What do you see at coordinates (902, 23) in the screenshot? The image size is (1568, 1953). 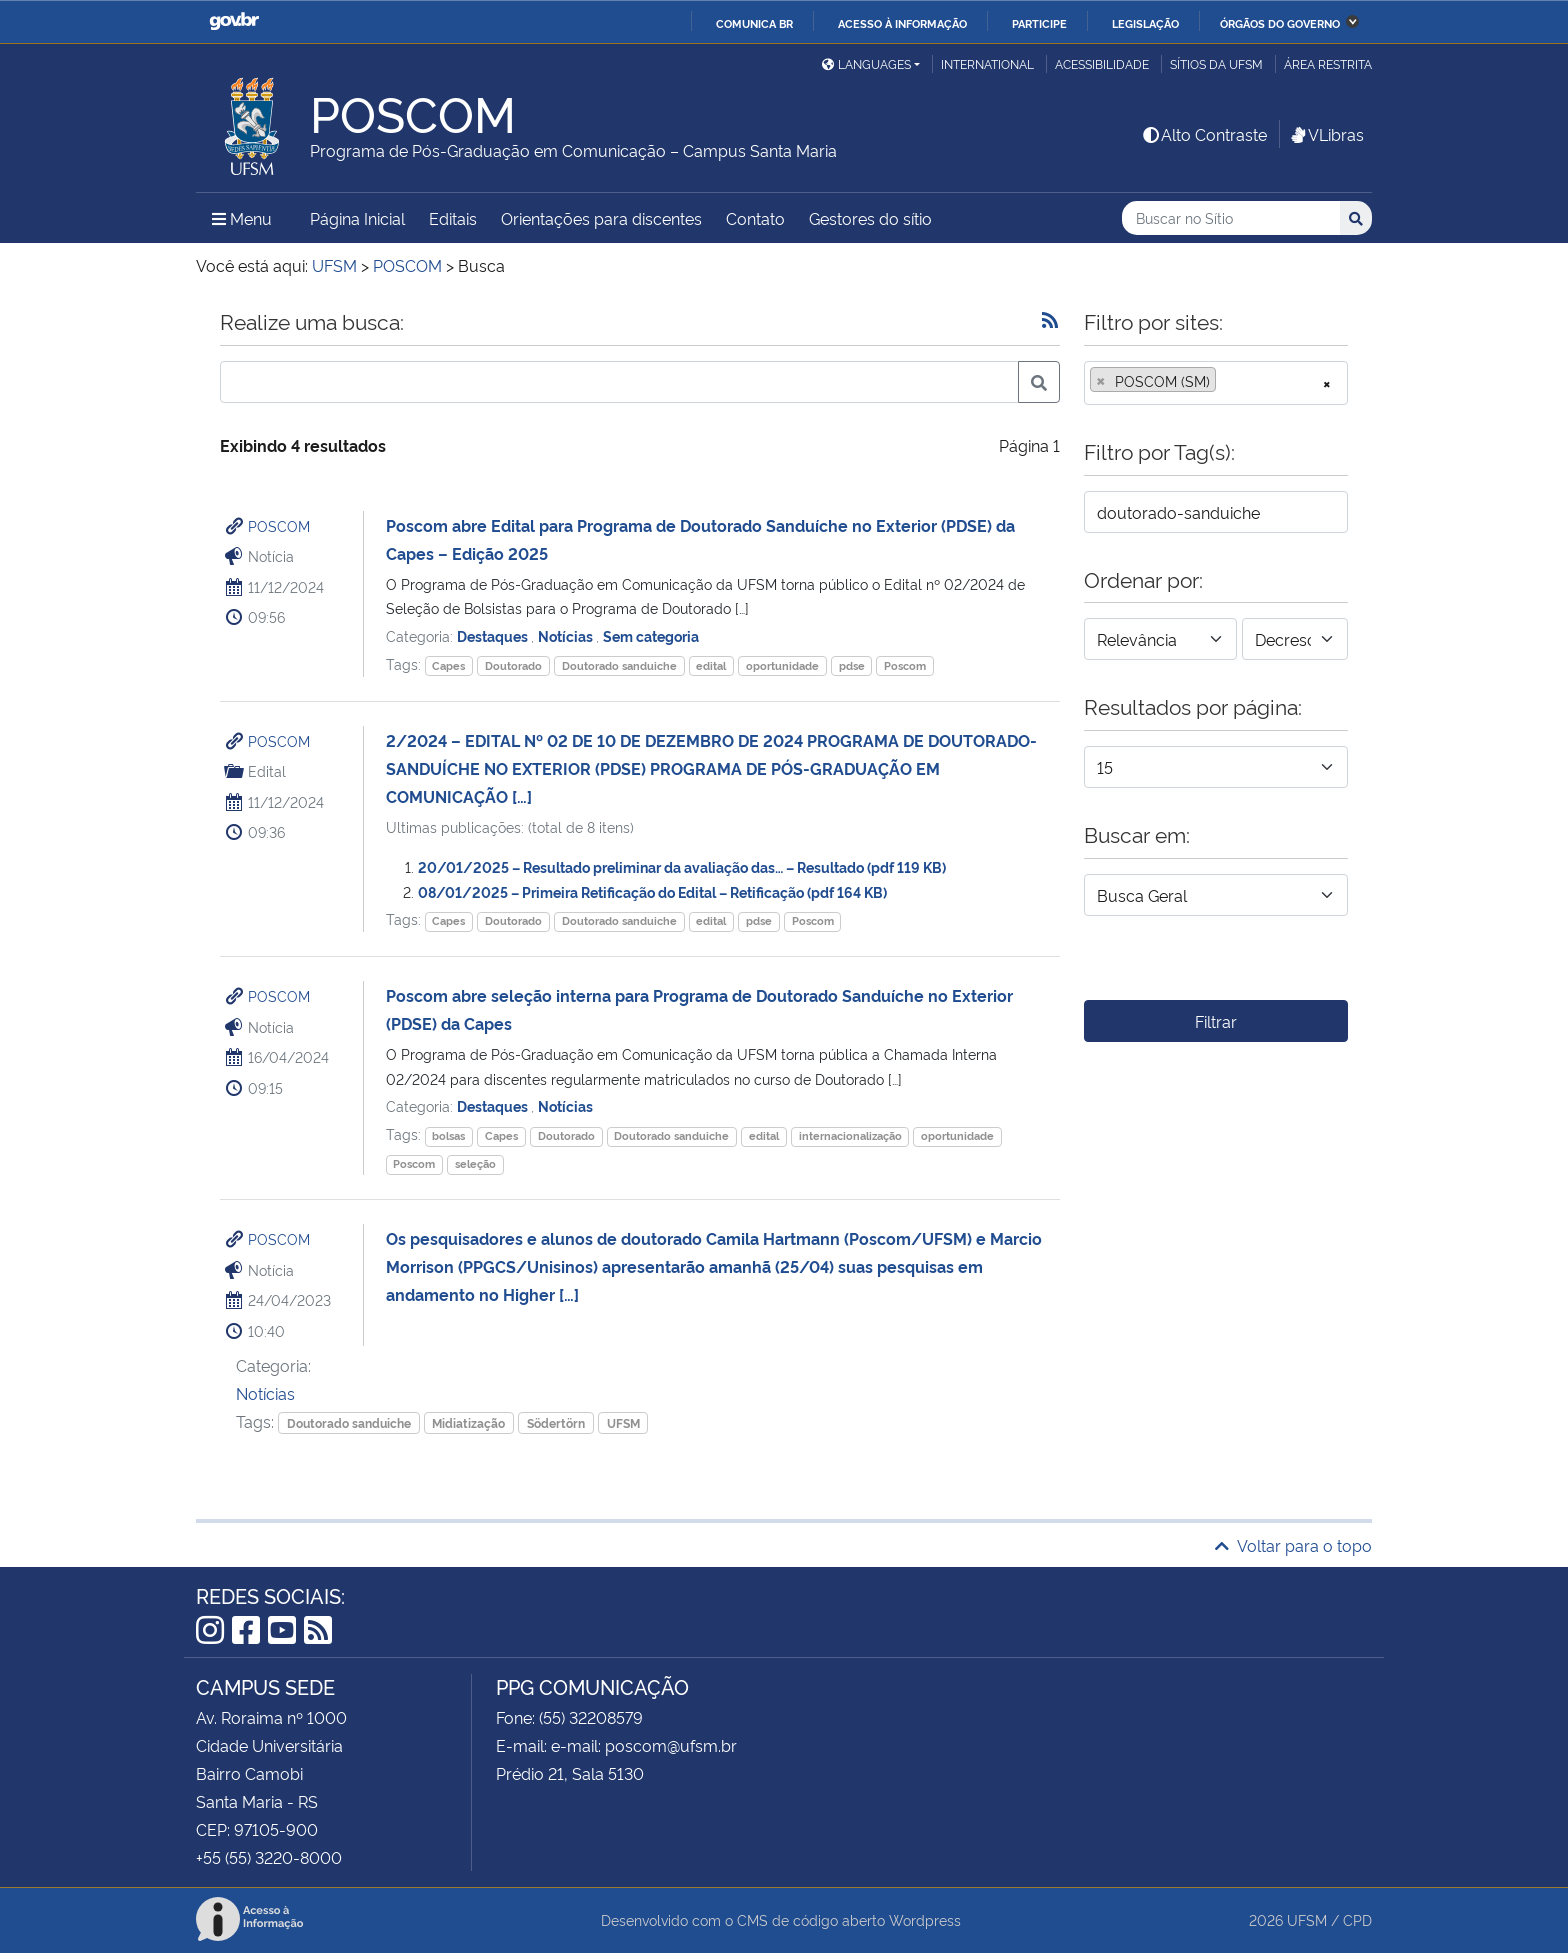 I see `Acesso à informação` at bounding box center [902, 23].